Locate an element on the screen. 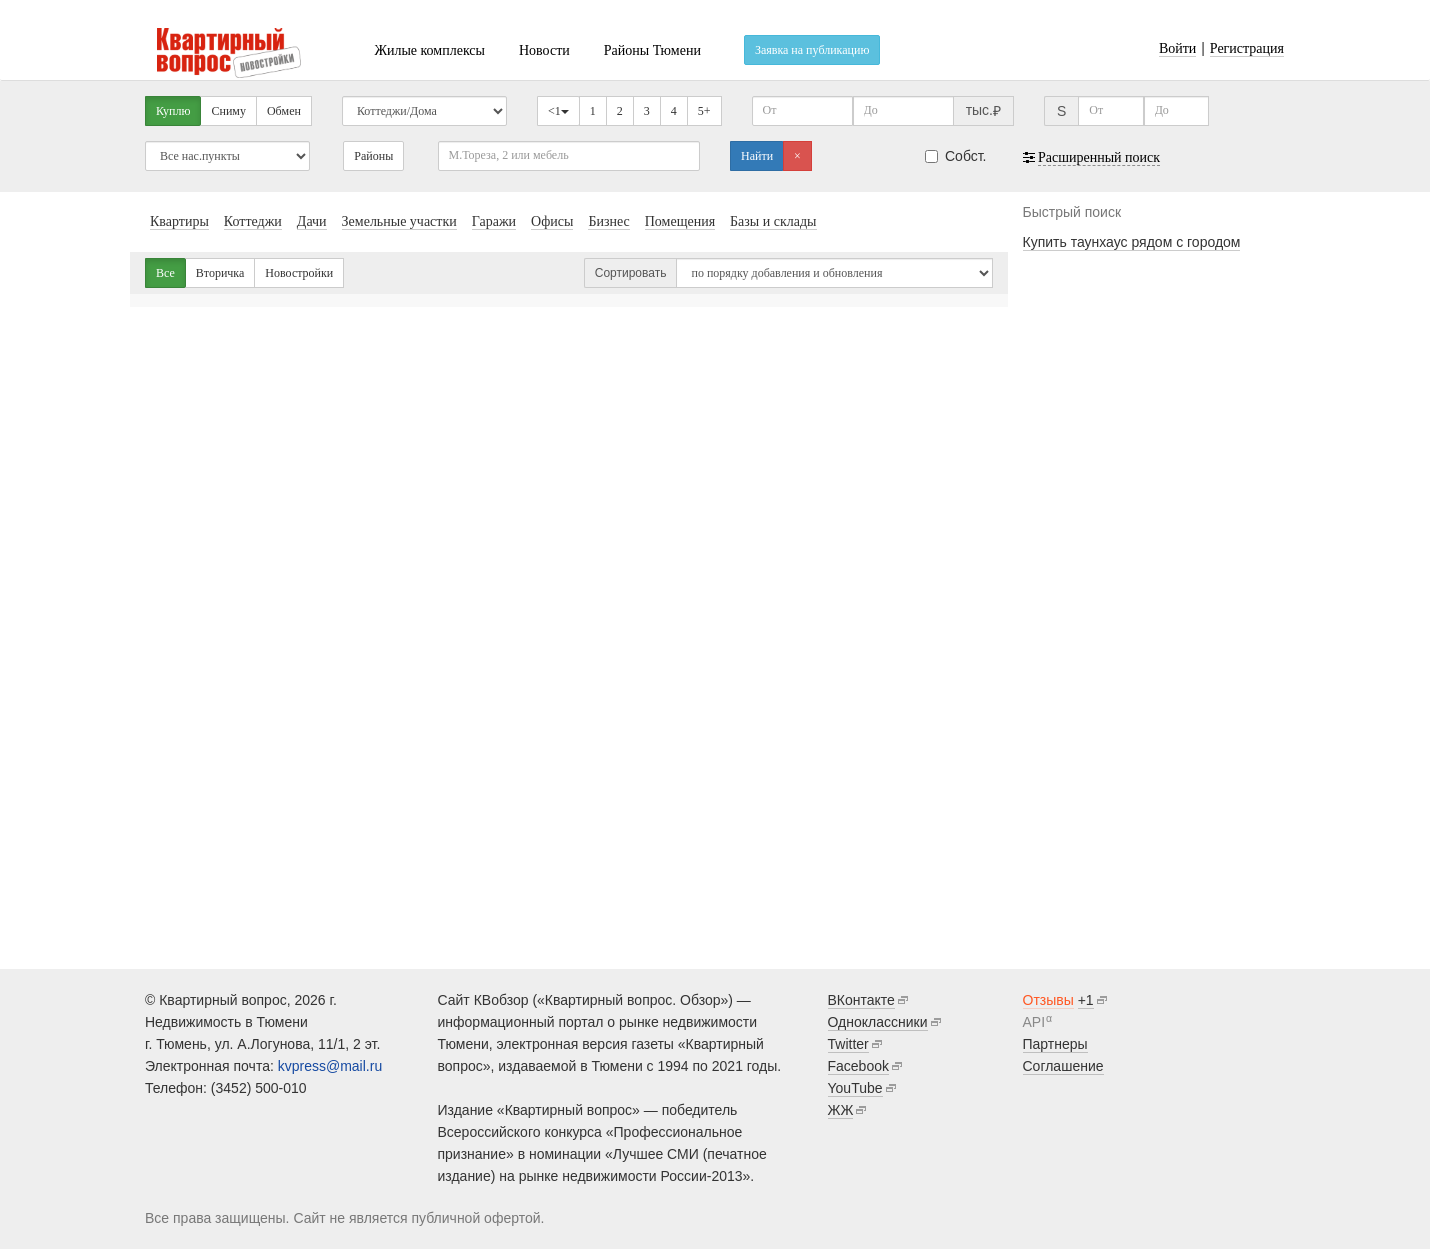  Жилые комплексы is located at coordinates (429, 50).